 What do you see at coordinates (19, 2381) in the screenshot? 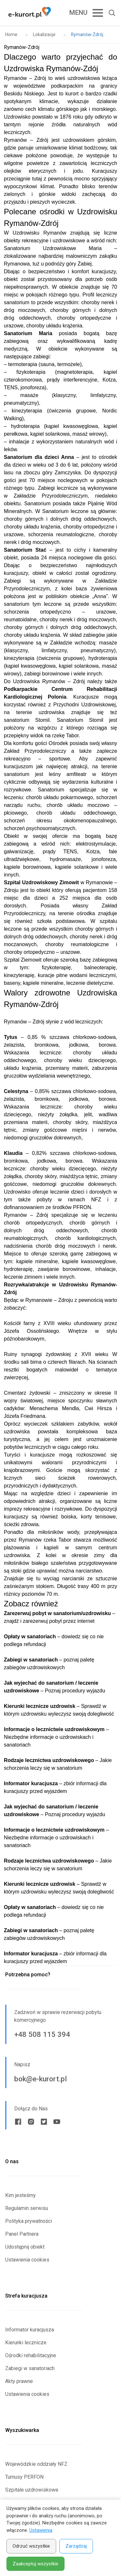
I see `Akty prawne` at bounding box center [19, 2381].